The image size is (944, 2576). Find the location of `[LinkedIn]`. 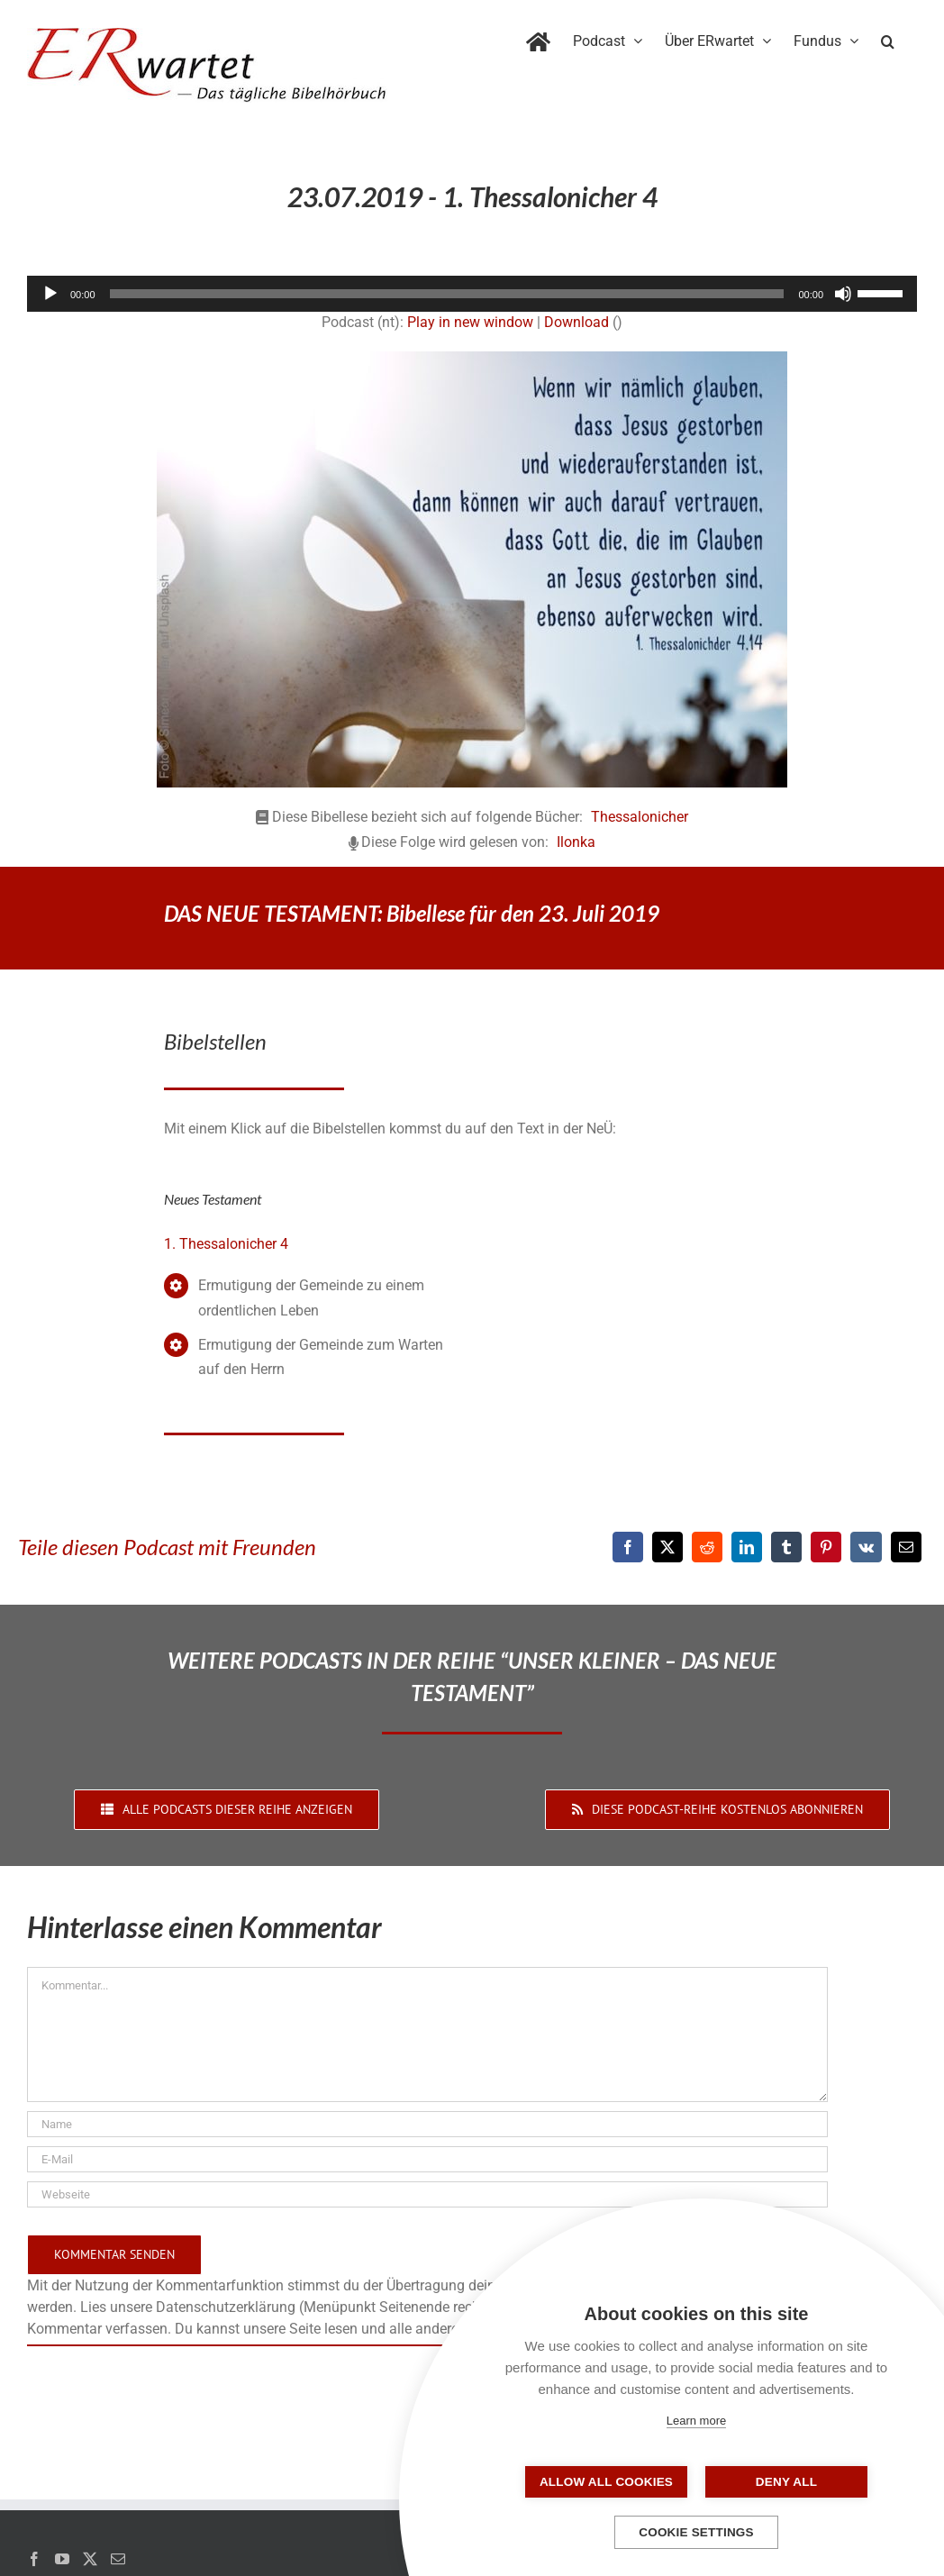

[LinkedIn] is located at coordinates (747, 1547).